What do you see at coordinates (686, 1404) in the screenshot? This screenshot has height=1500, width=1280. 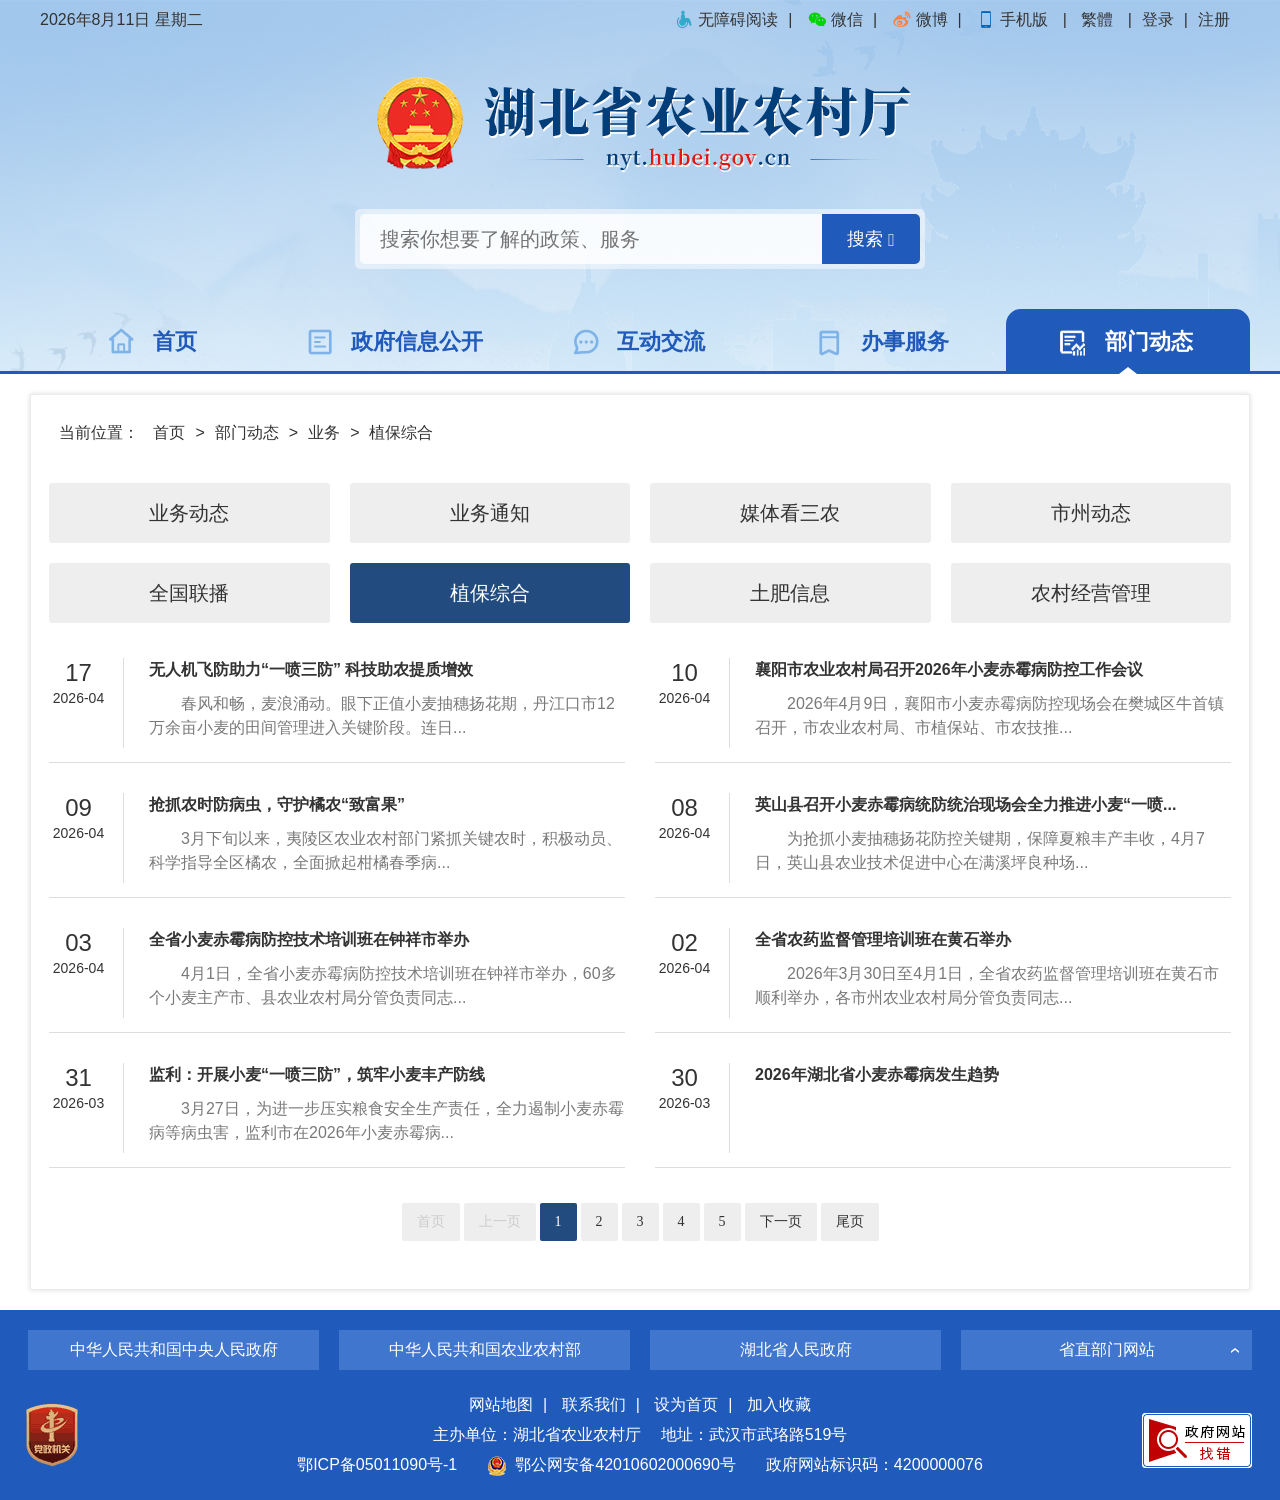 I see `设为首页` at bounding box center [686, 1404].